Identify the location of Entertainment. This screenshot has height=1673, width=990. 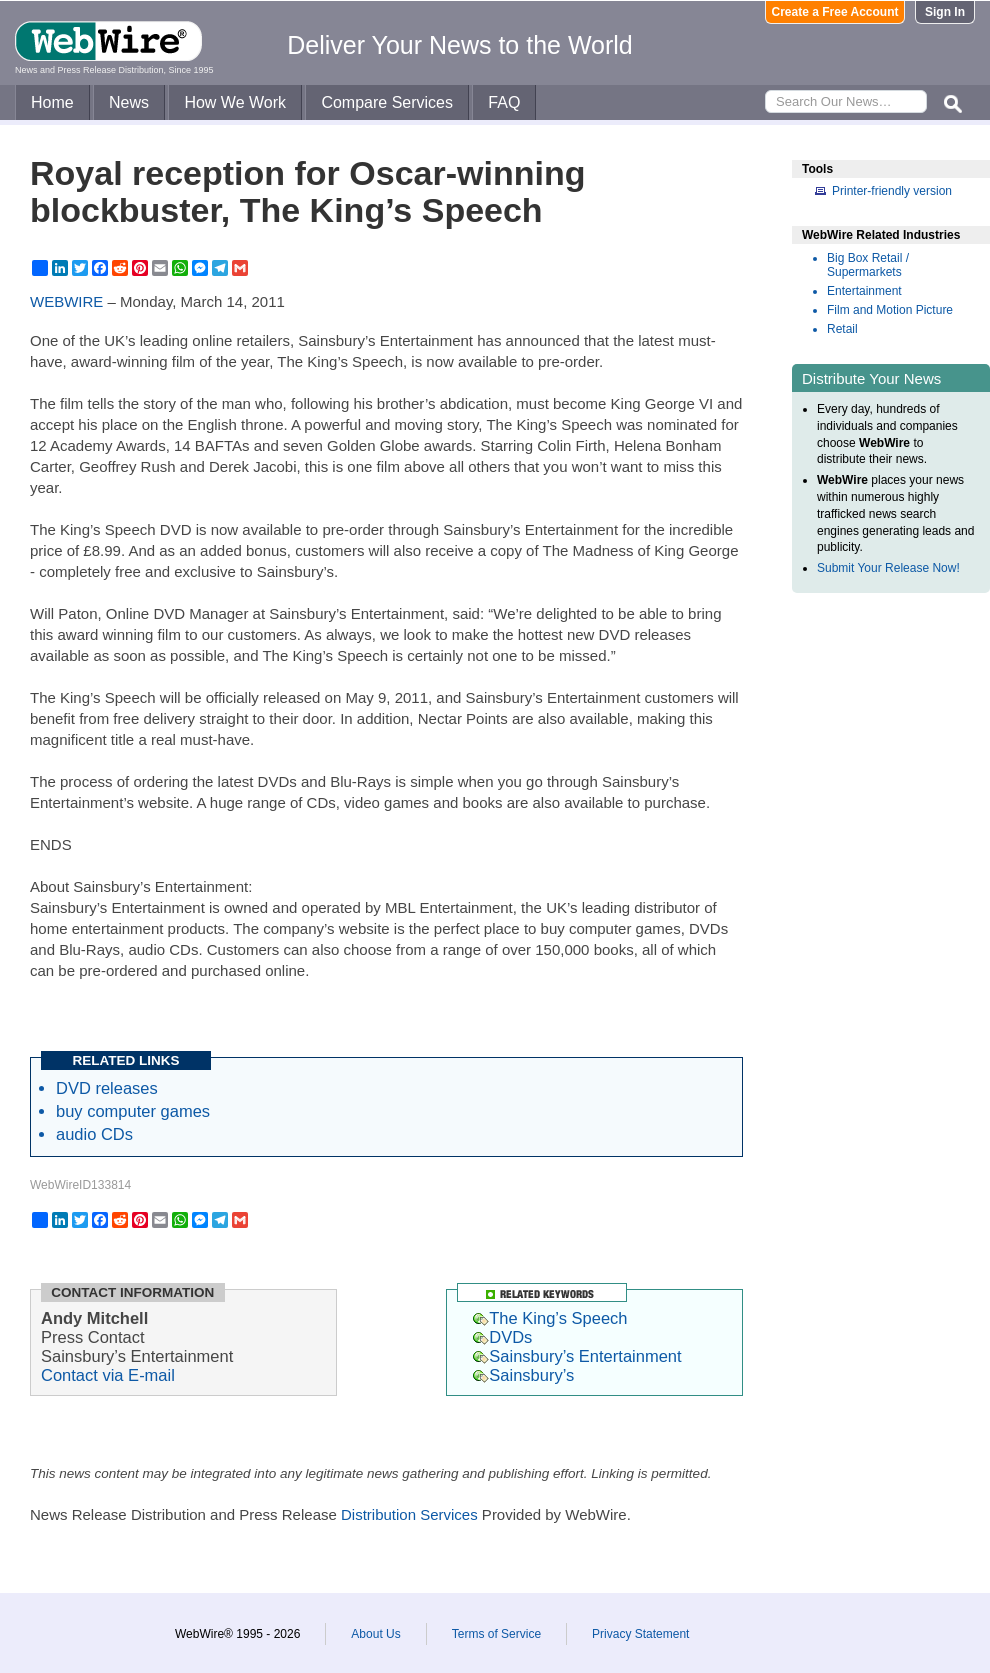
(864, 291).